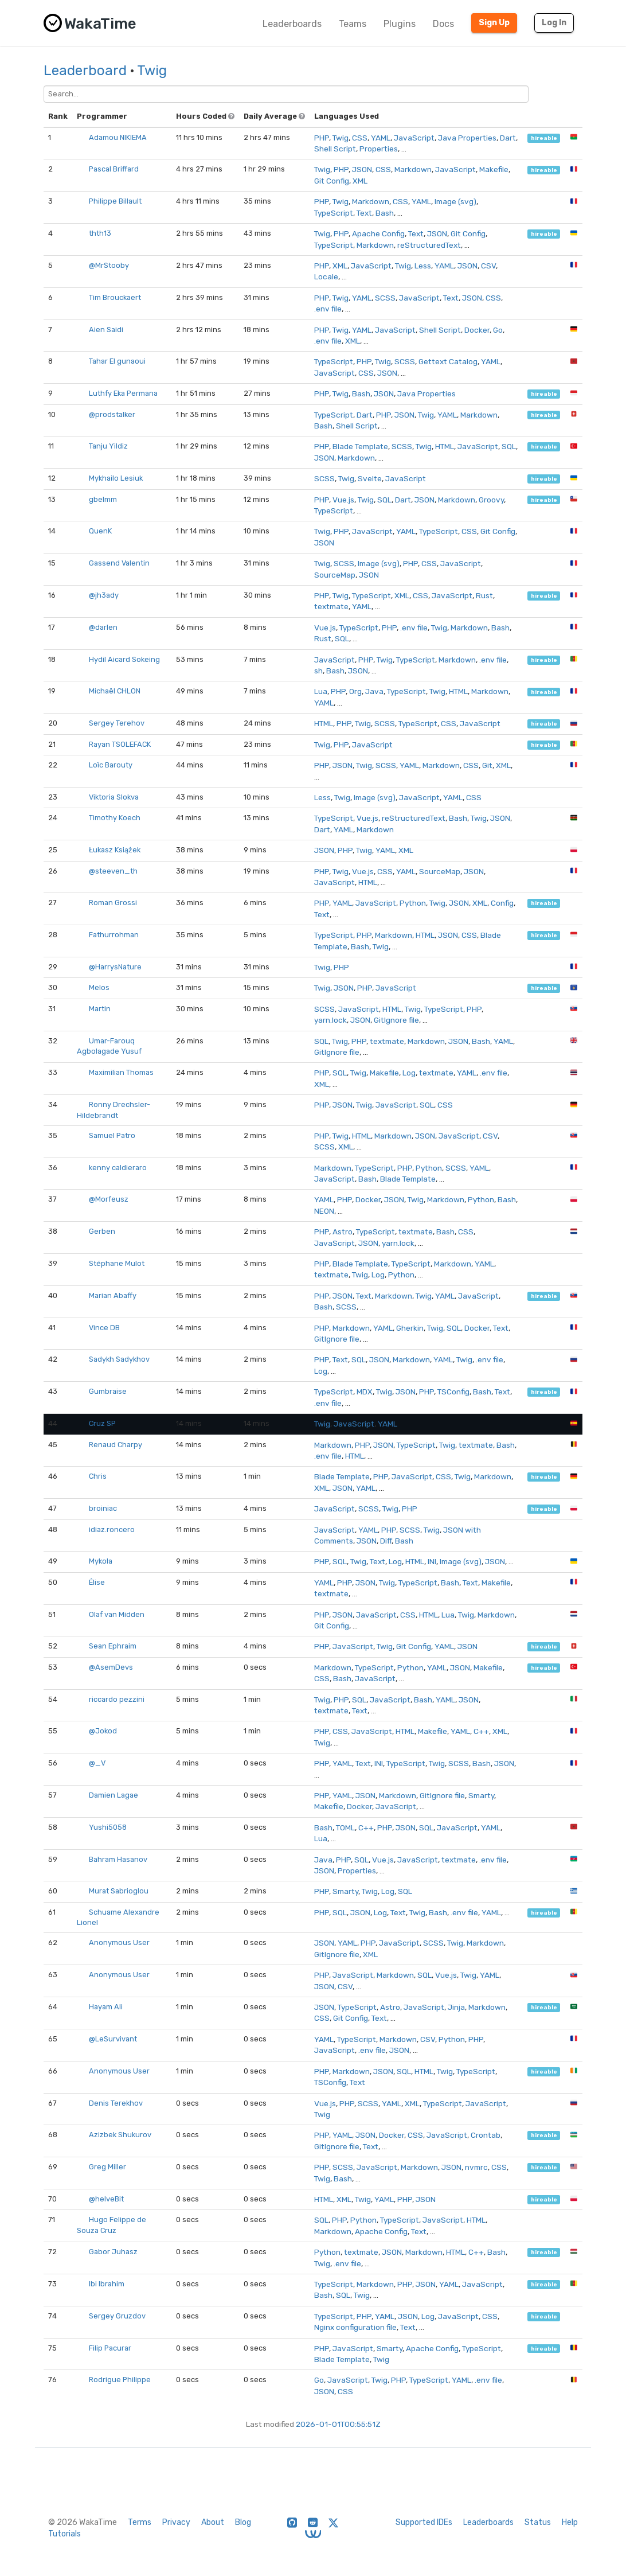 The image size is (626, 2576). I want to click on Marian Abaffy, so click(112, 1295).